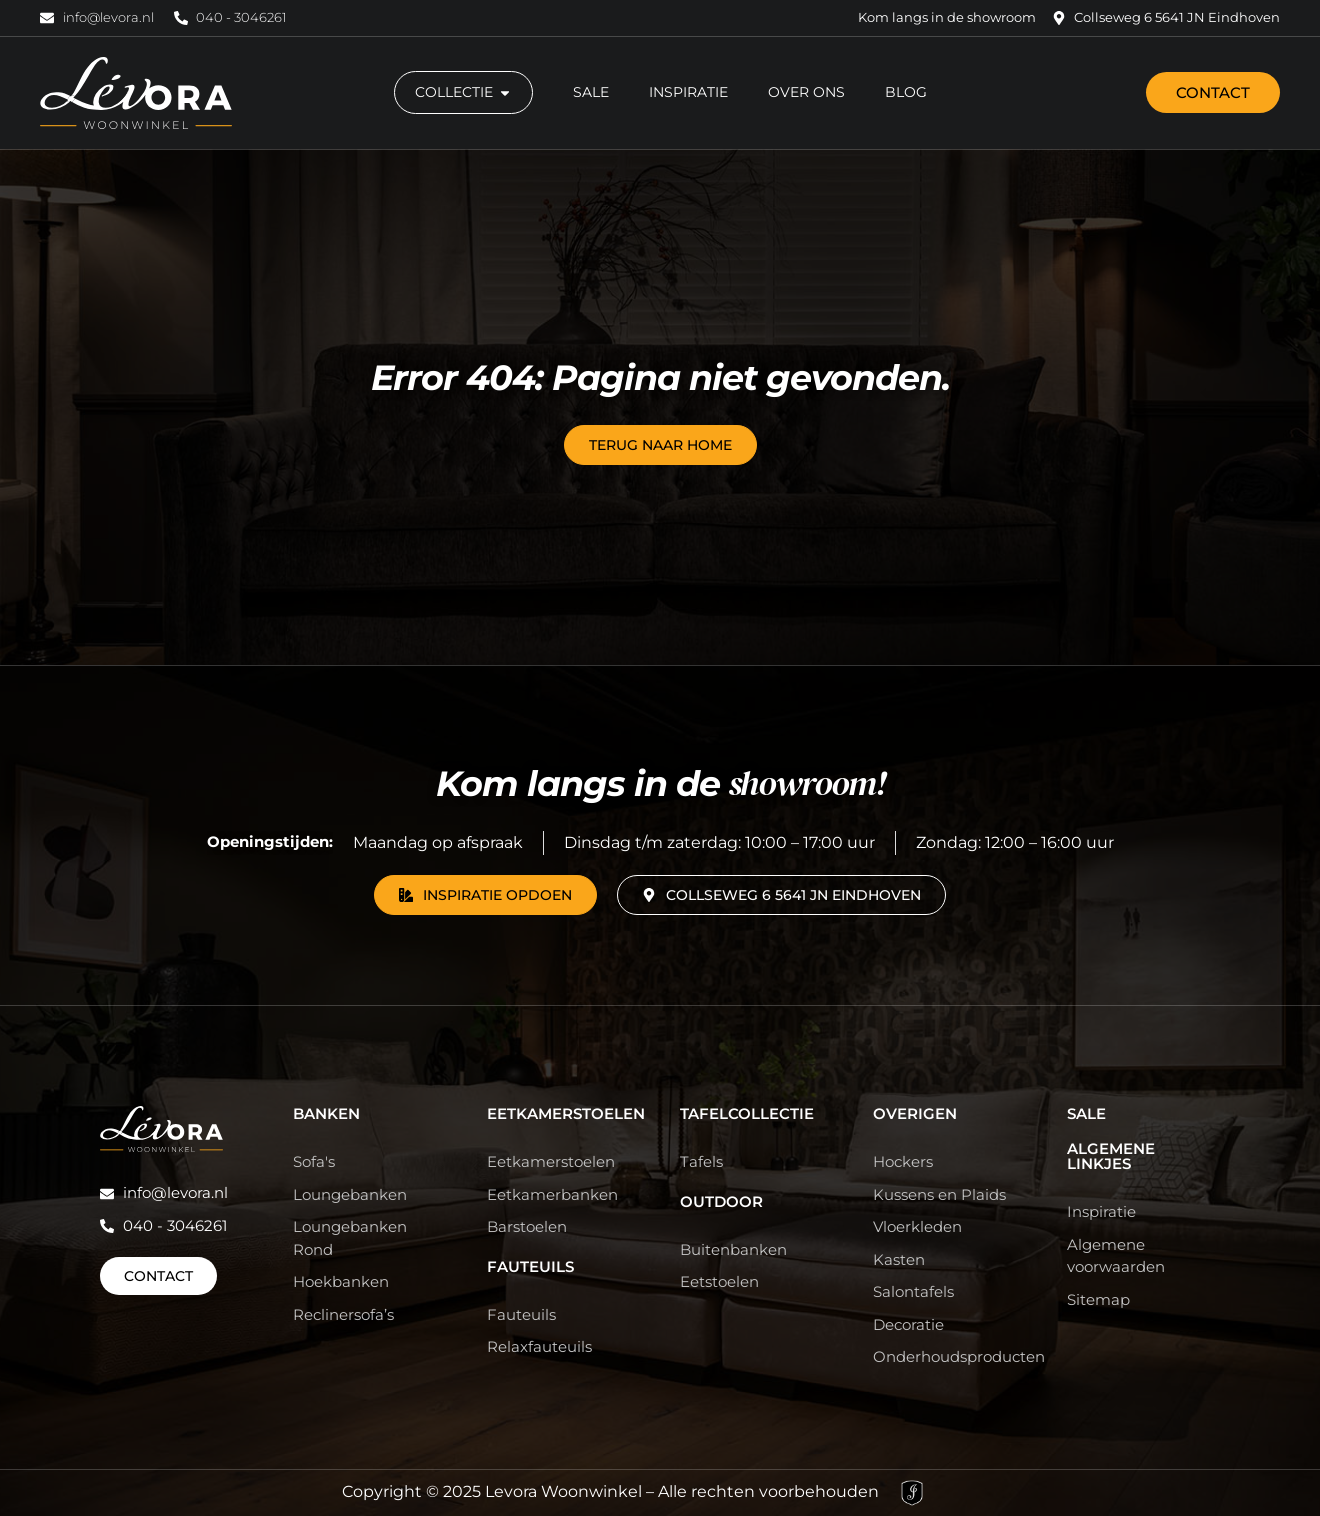  Describe the element at coordinates (747, 1113) in the screenshot. I see `Tafelcollectie` at that location.